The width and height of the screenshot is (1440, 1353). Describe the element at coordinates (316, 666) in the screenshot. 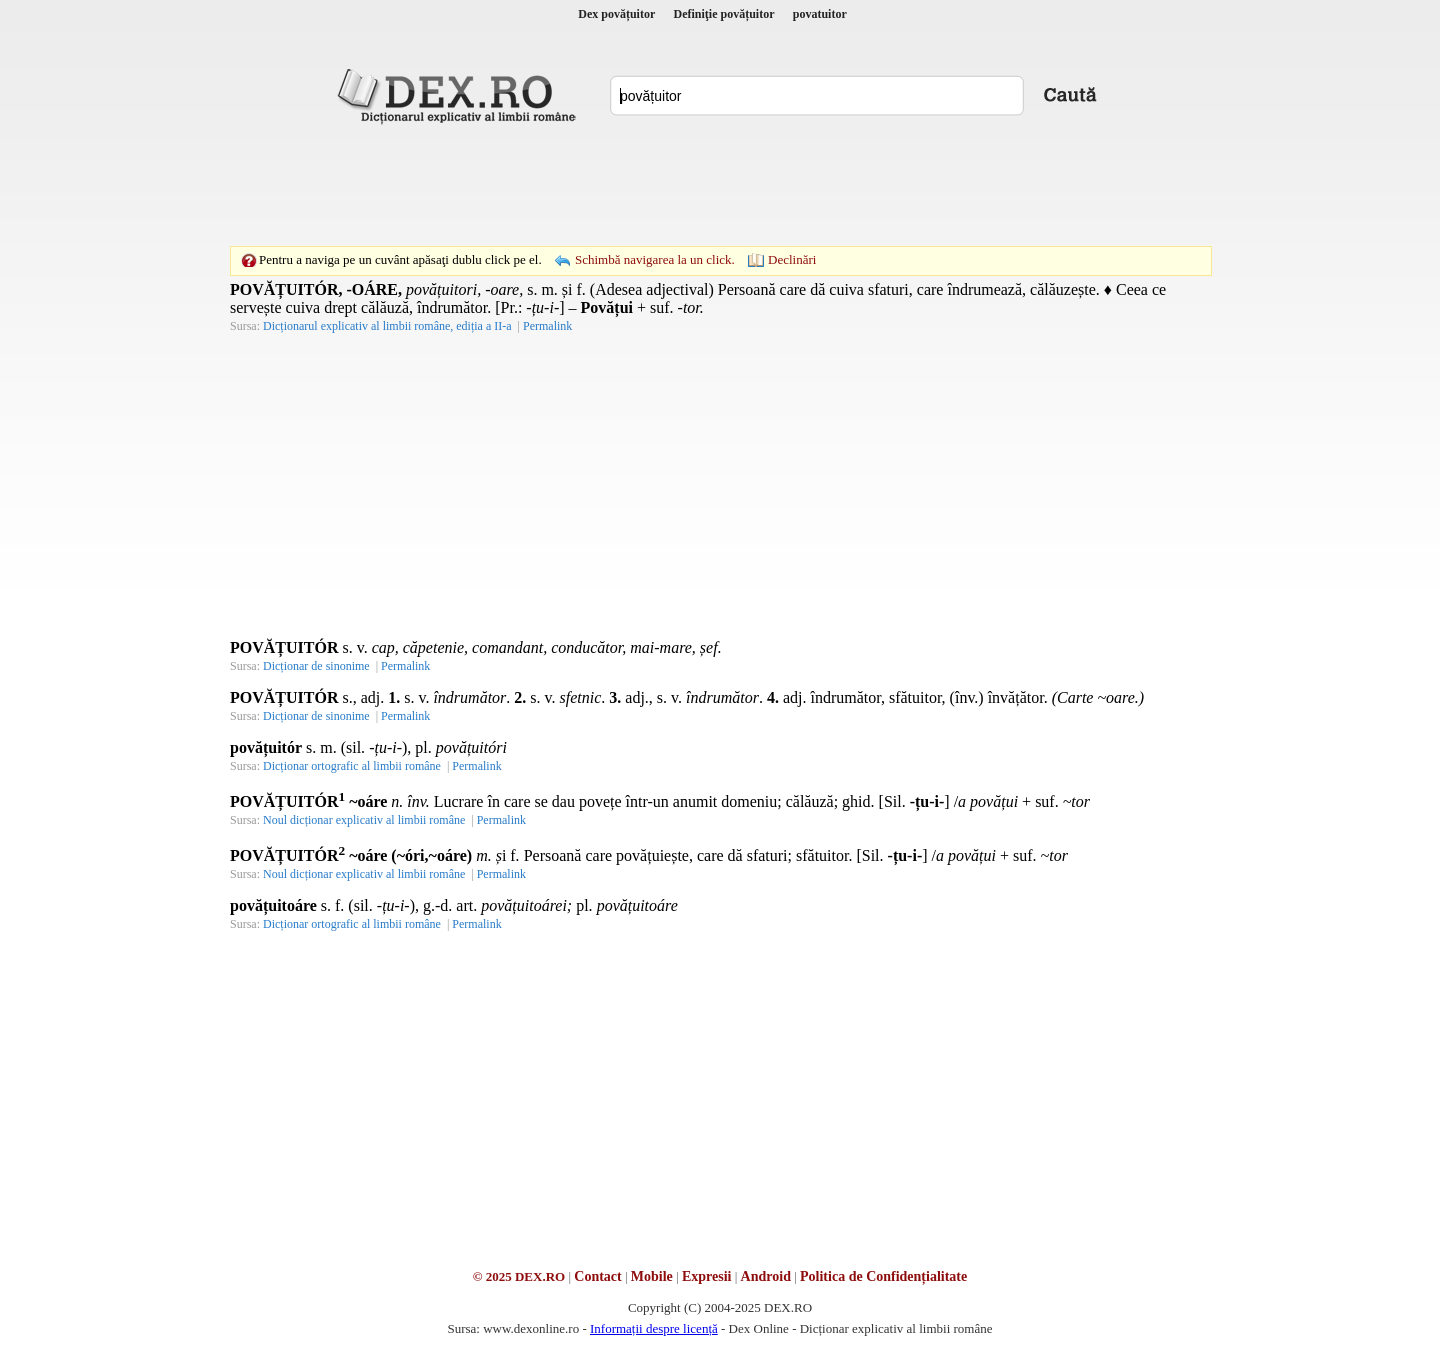

I see `Dicționar de sinonime` at that location.